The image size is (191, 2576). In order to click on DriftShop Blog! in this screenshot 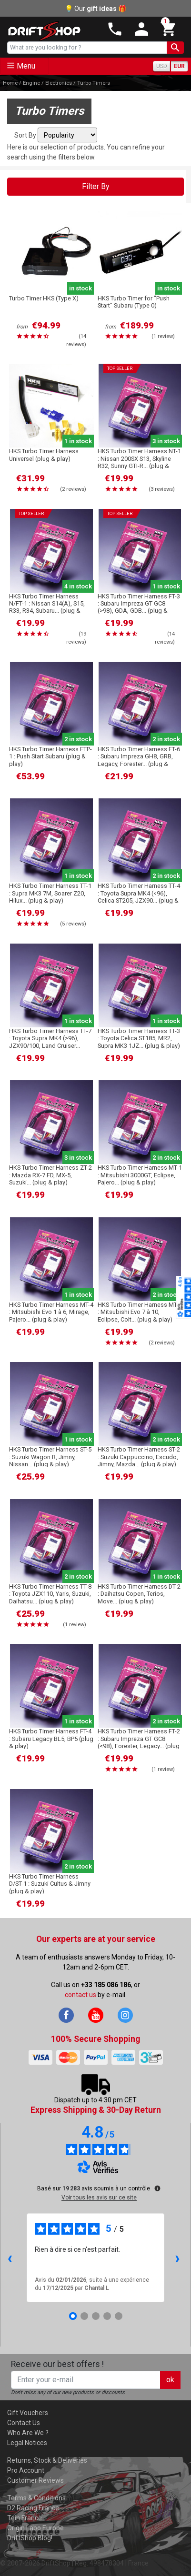, I will do `click(29, 2538)`.